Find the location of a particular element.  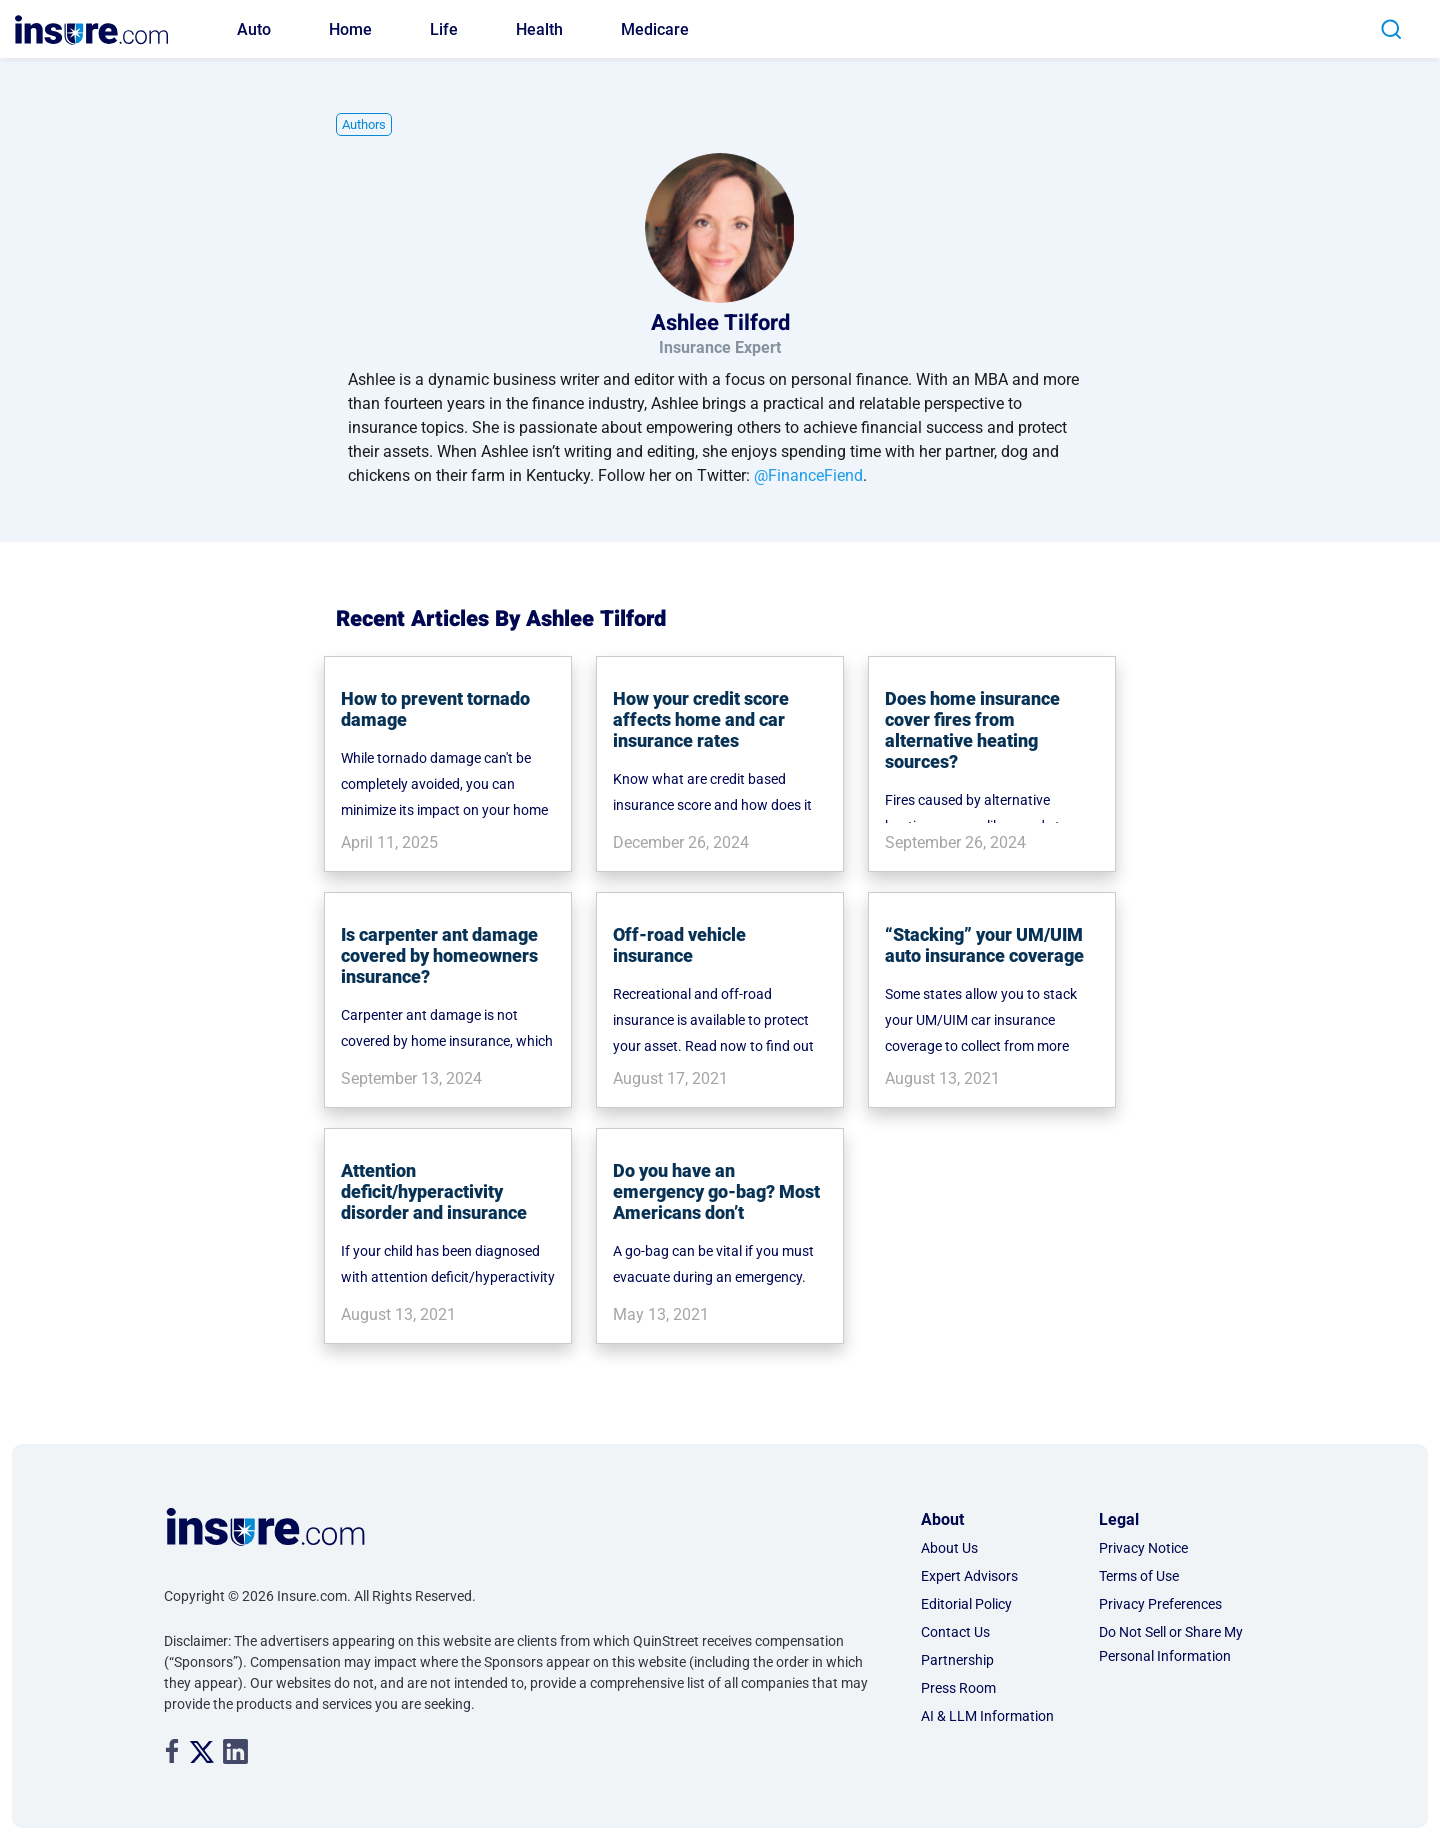

About Us is located at coordinates (949, 1548).